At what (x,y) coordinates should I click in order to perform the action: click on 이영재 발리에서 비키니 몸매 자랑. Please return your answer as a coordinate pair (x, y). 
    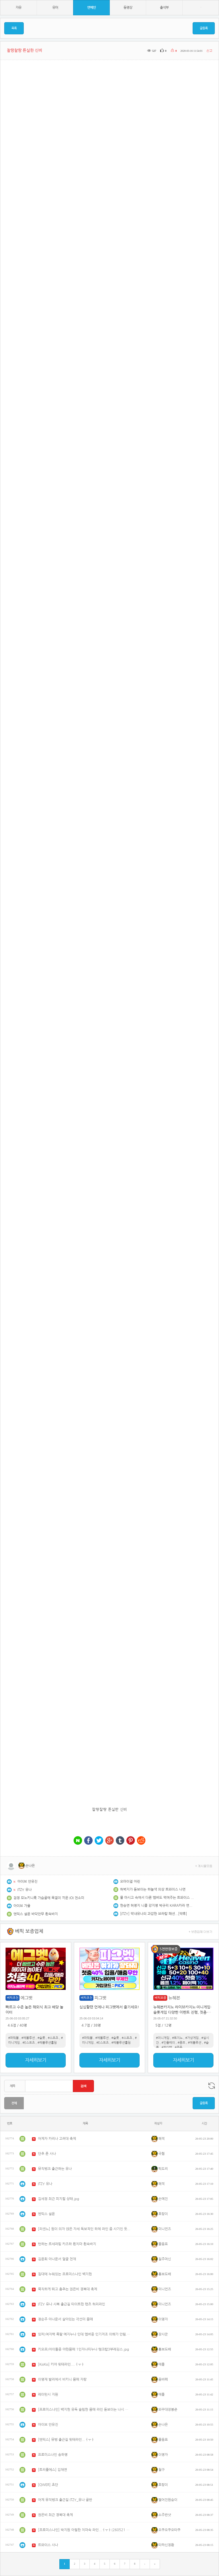
    Looking at the image, I should click on (62, 2379).